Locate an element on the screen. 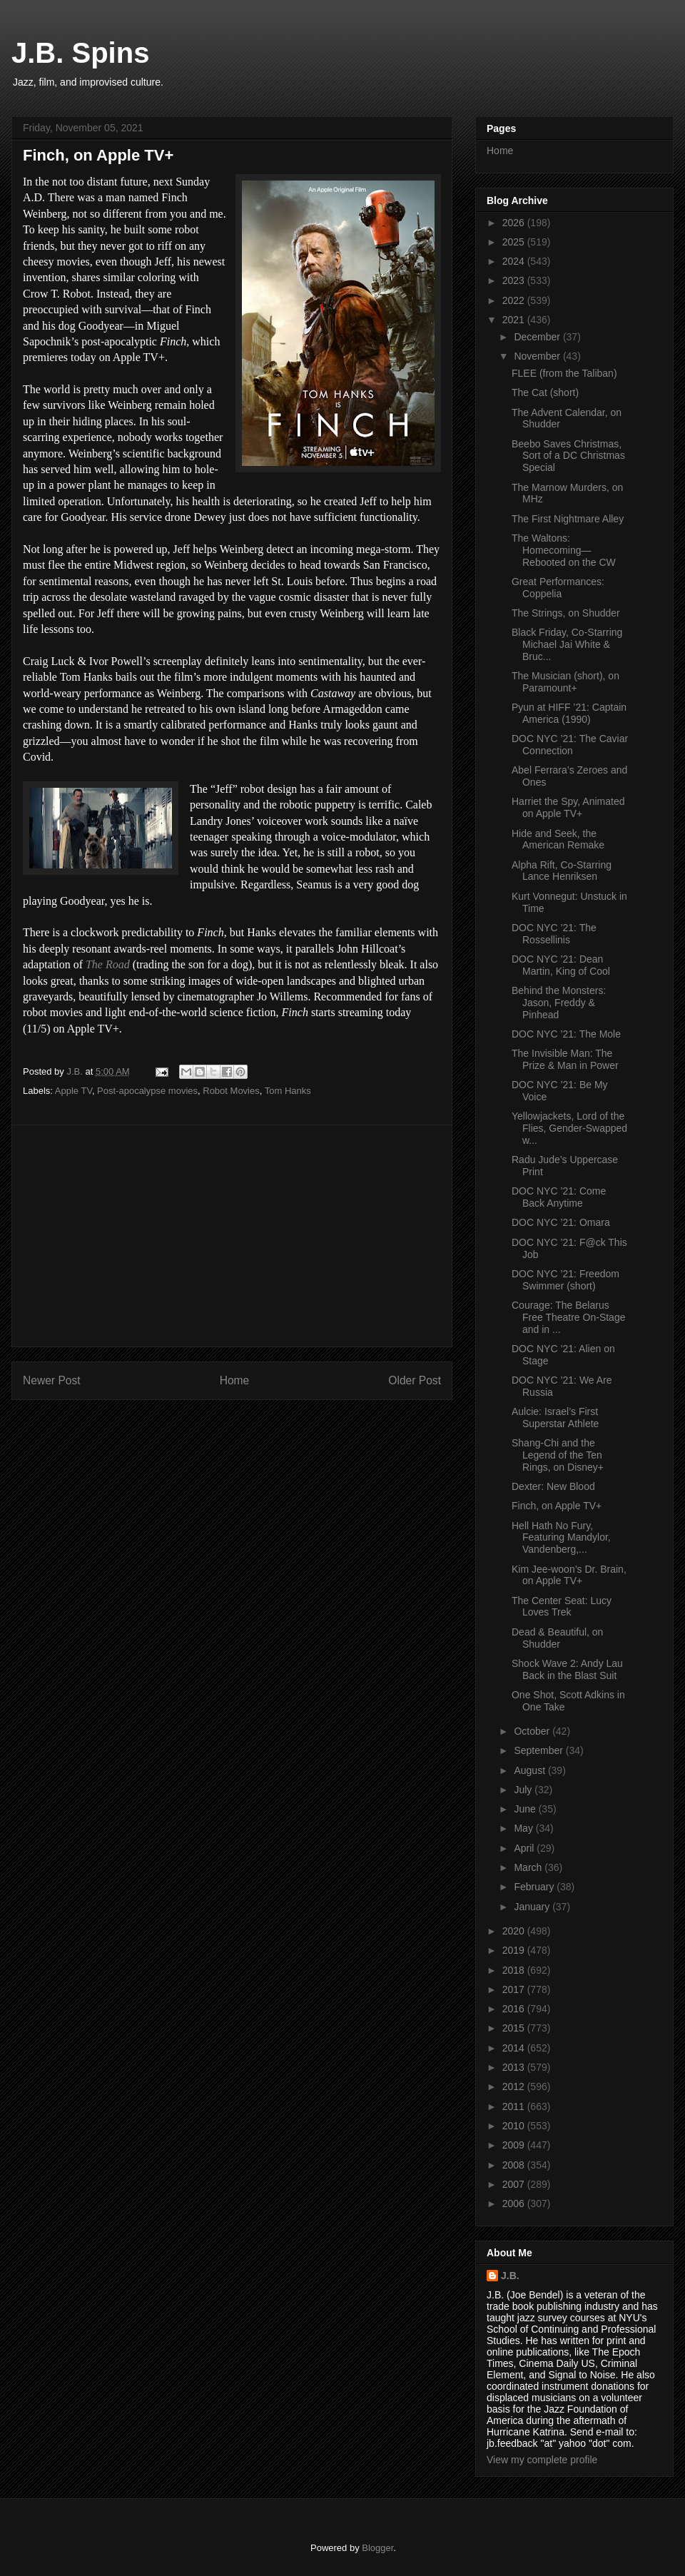 This screenshot has height=2576, width=685. DOC NYC ’21: Come Back Anytime is located at coordinates (559, 1197).